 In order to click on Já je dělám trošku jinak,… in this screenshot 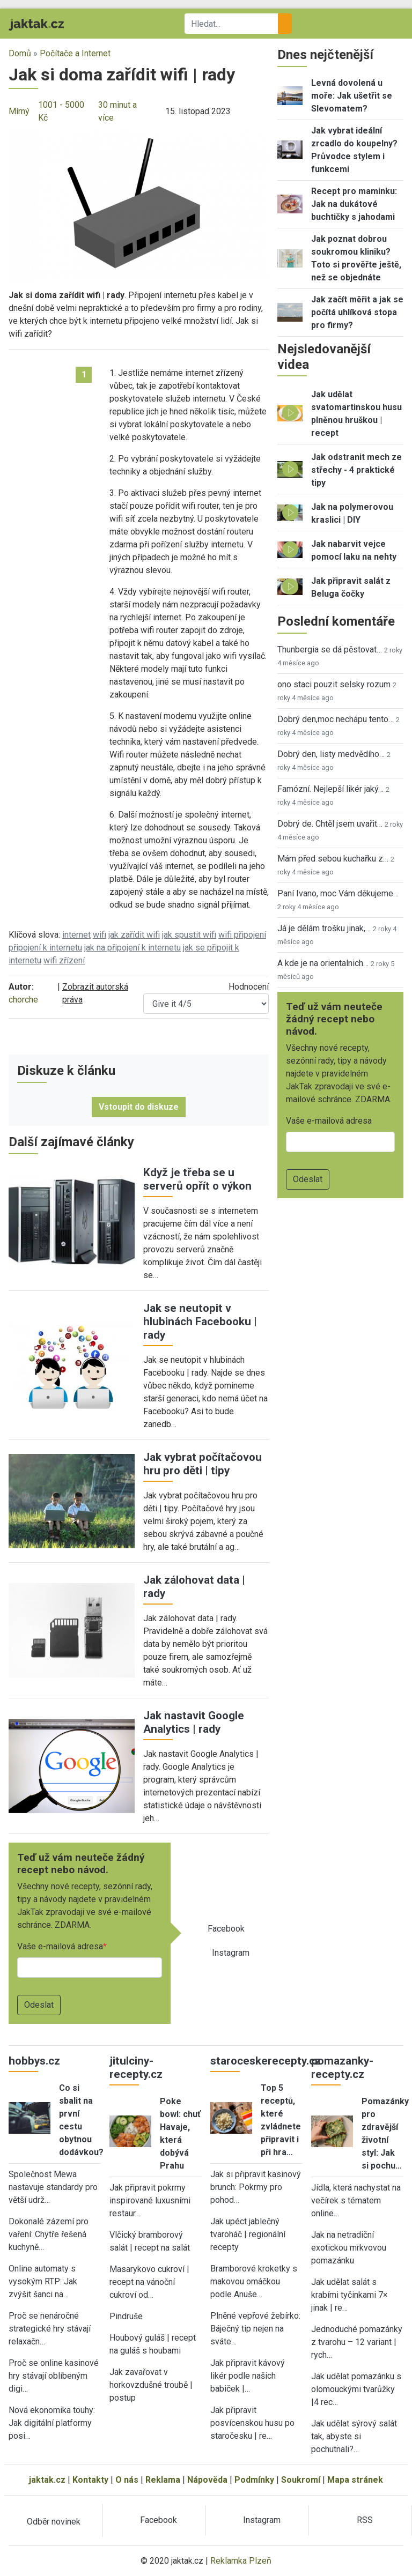, I will do `click(324, 928)`.